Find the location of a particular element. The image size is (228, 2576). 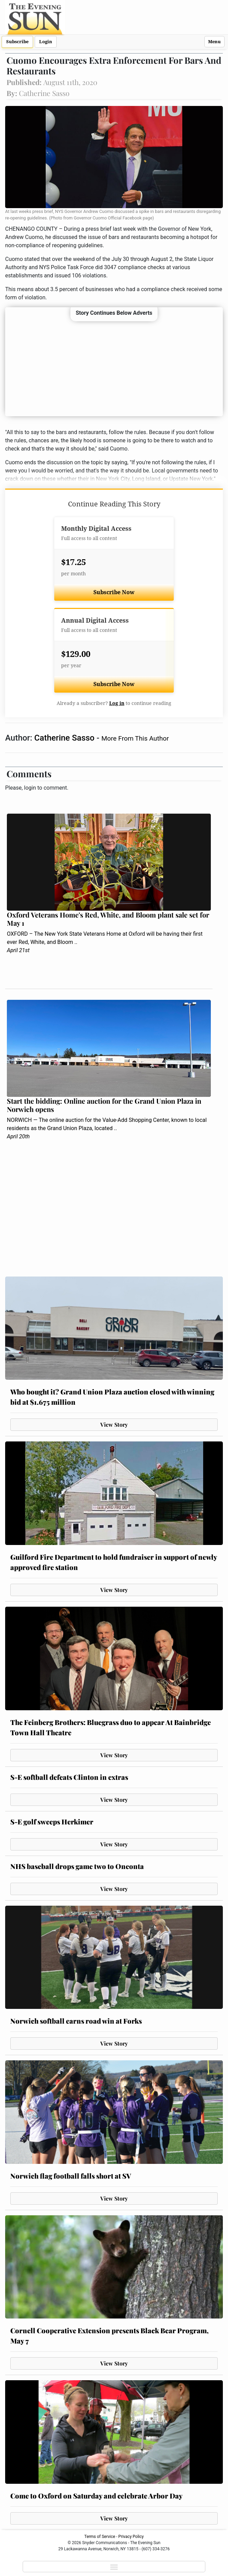

Catherine Sasso is located at coordinates (65, 738).